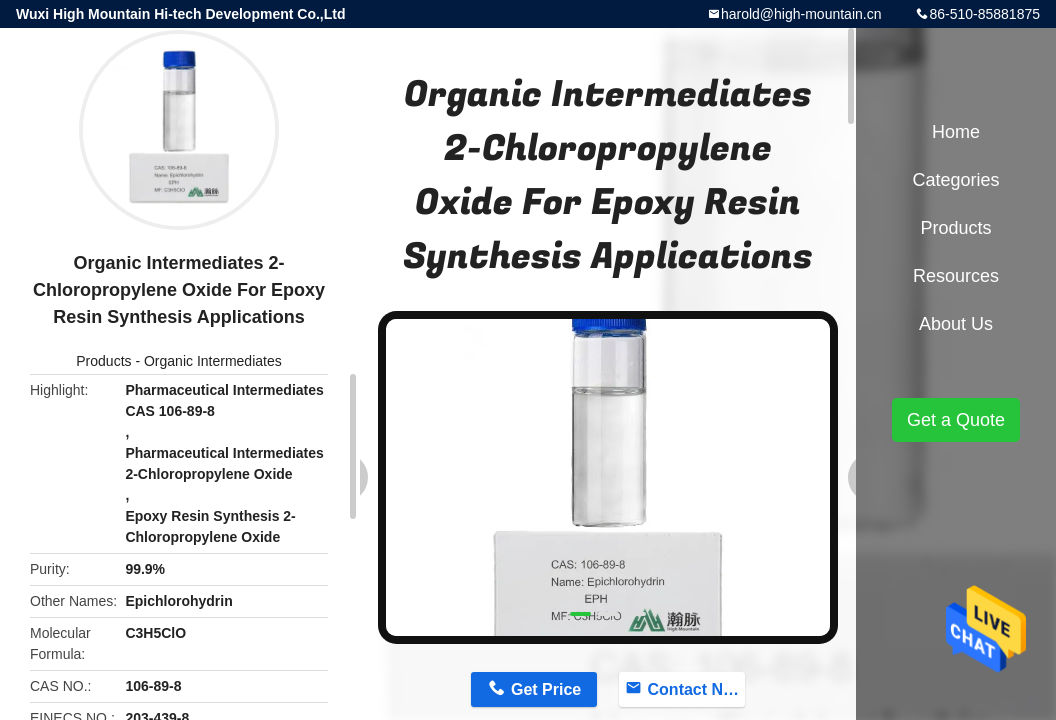 The height and width of the screenshot is (720, 1056). What do you see at coordinates (956, 276) in the screenshot?
I see `Resources` at bounding box center [956, 276].